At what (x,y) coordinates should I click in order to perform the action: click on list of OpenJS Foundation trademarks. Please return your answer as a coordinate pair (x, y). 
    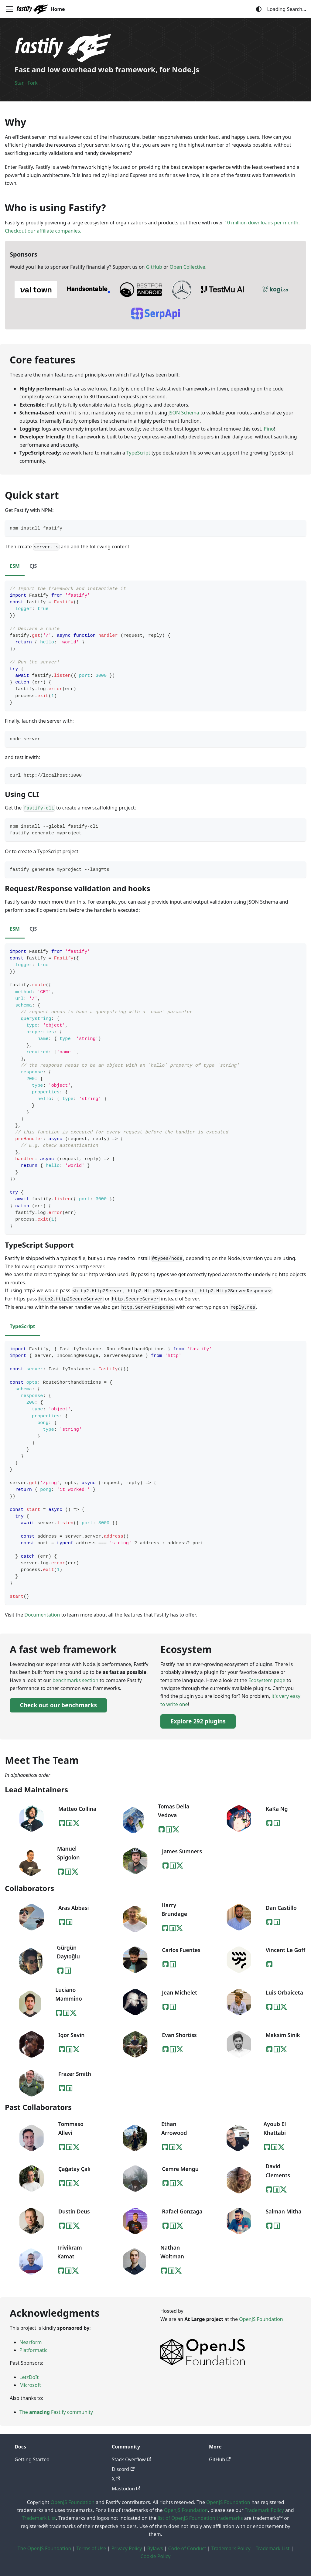
    Looking at the image, I should click on (200, 2518).